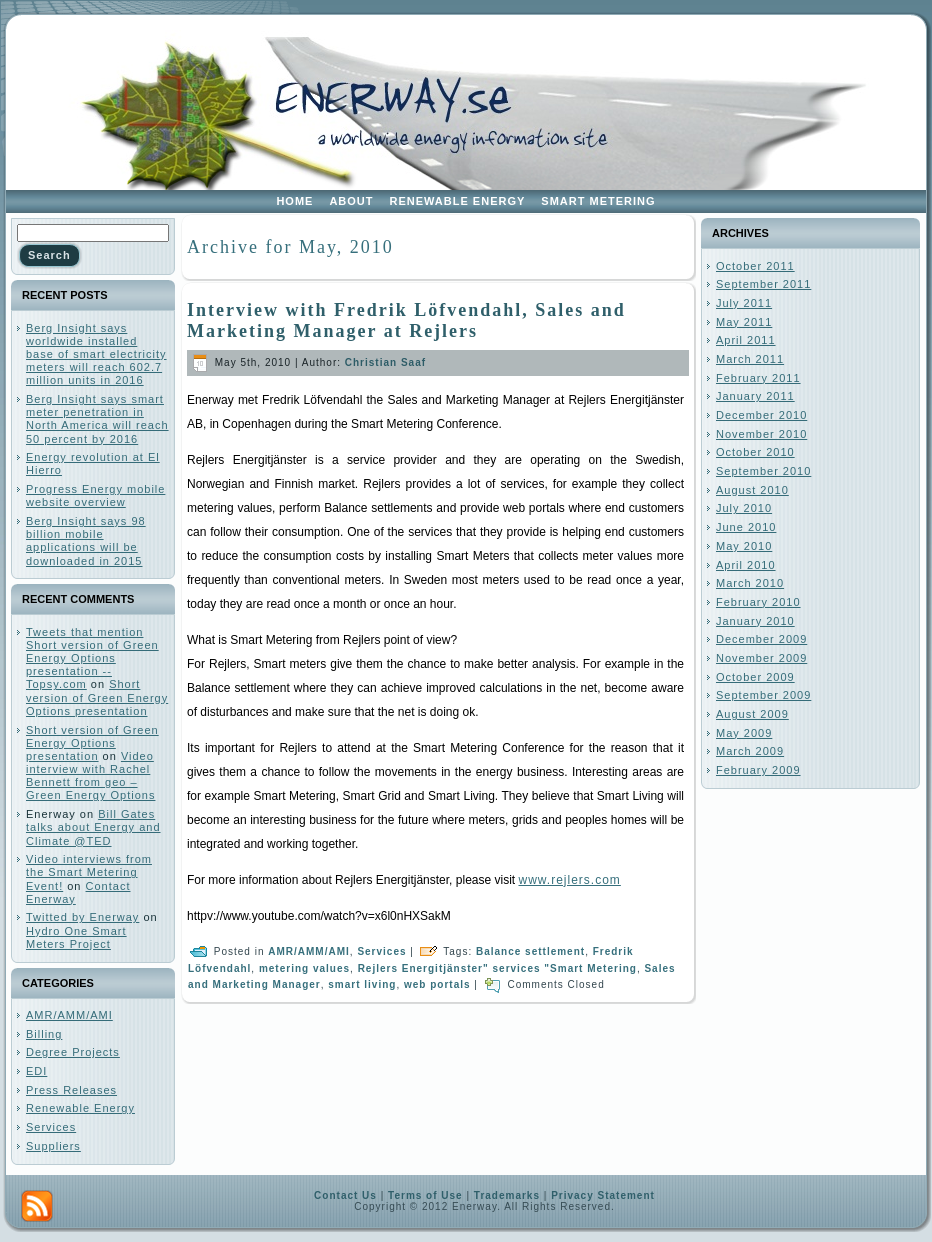  I want to click on February 2010, so click(758, 602).